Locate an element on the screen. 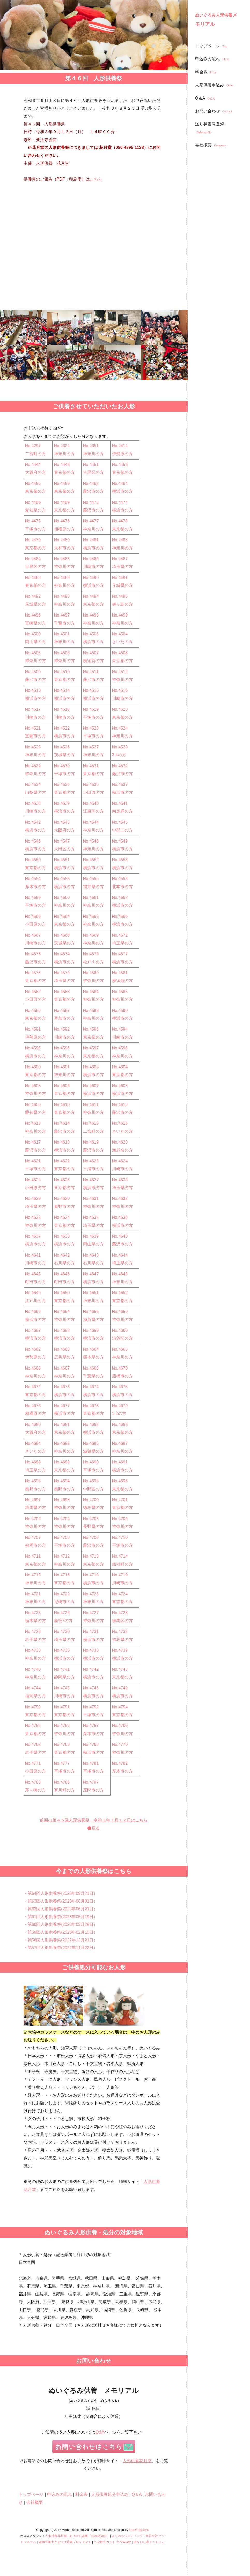  No.4297 is located at coordinates (33, 446).